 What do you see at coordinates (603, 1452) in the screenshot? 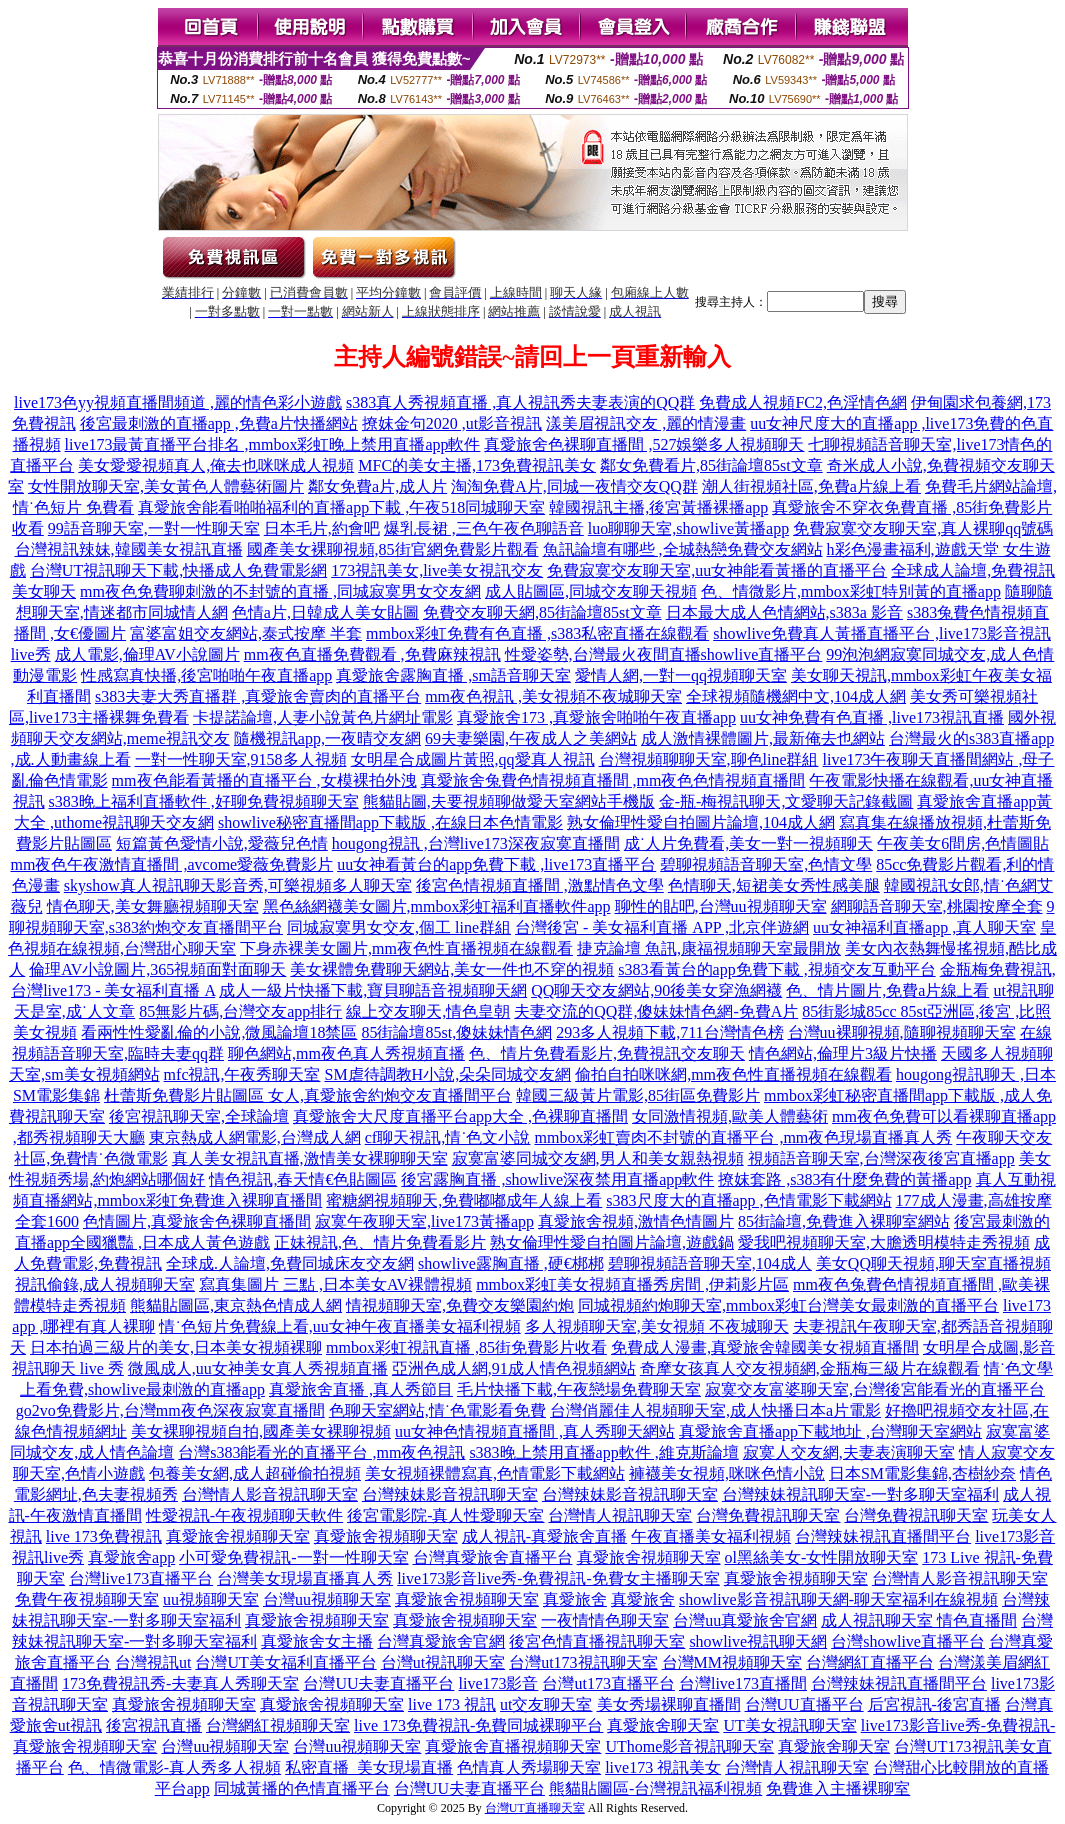
I see `s383晚上禁用直播app軟件 ,維克斯論壇` at bounding box center [603, 1452].